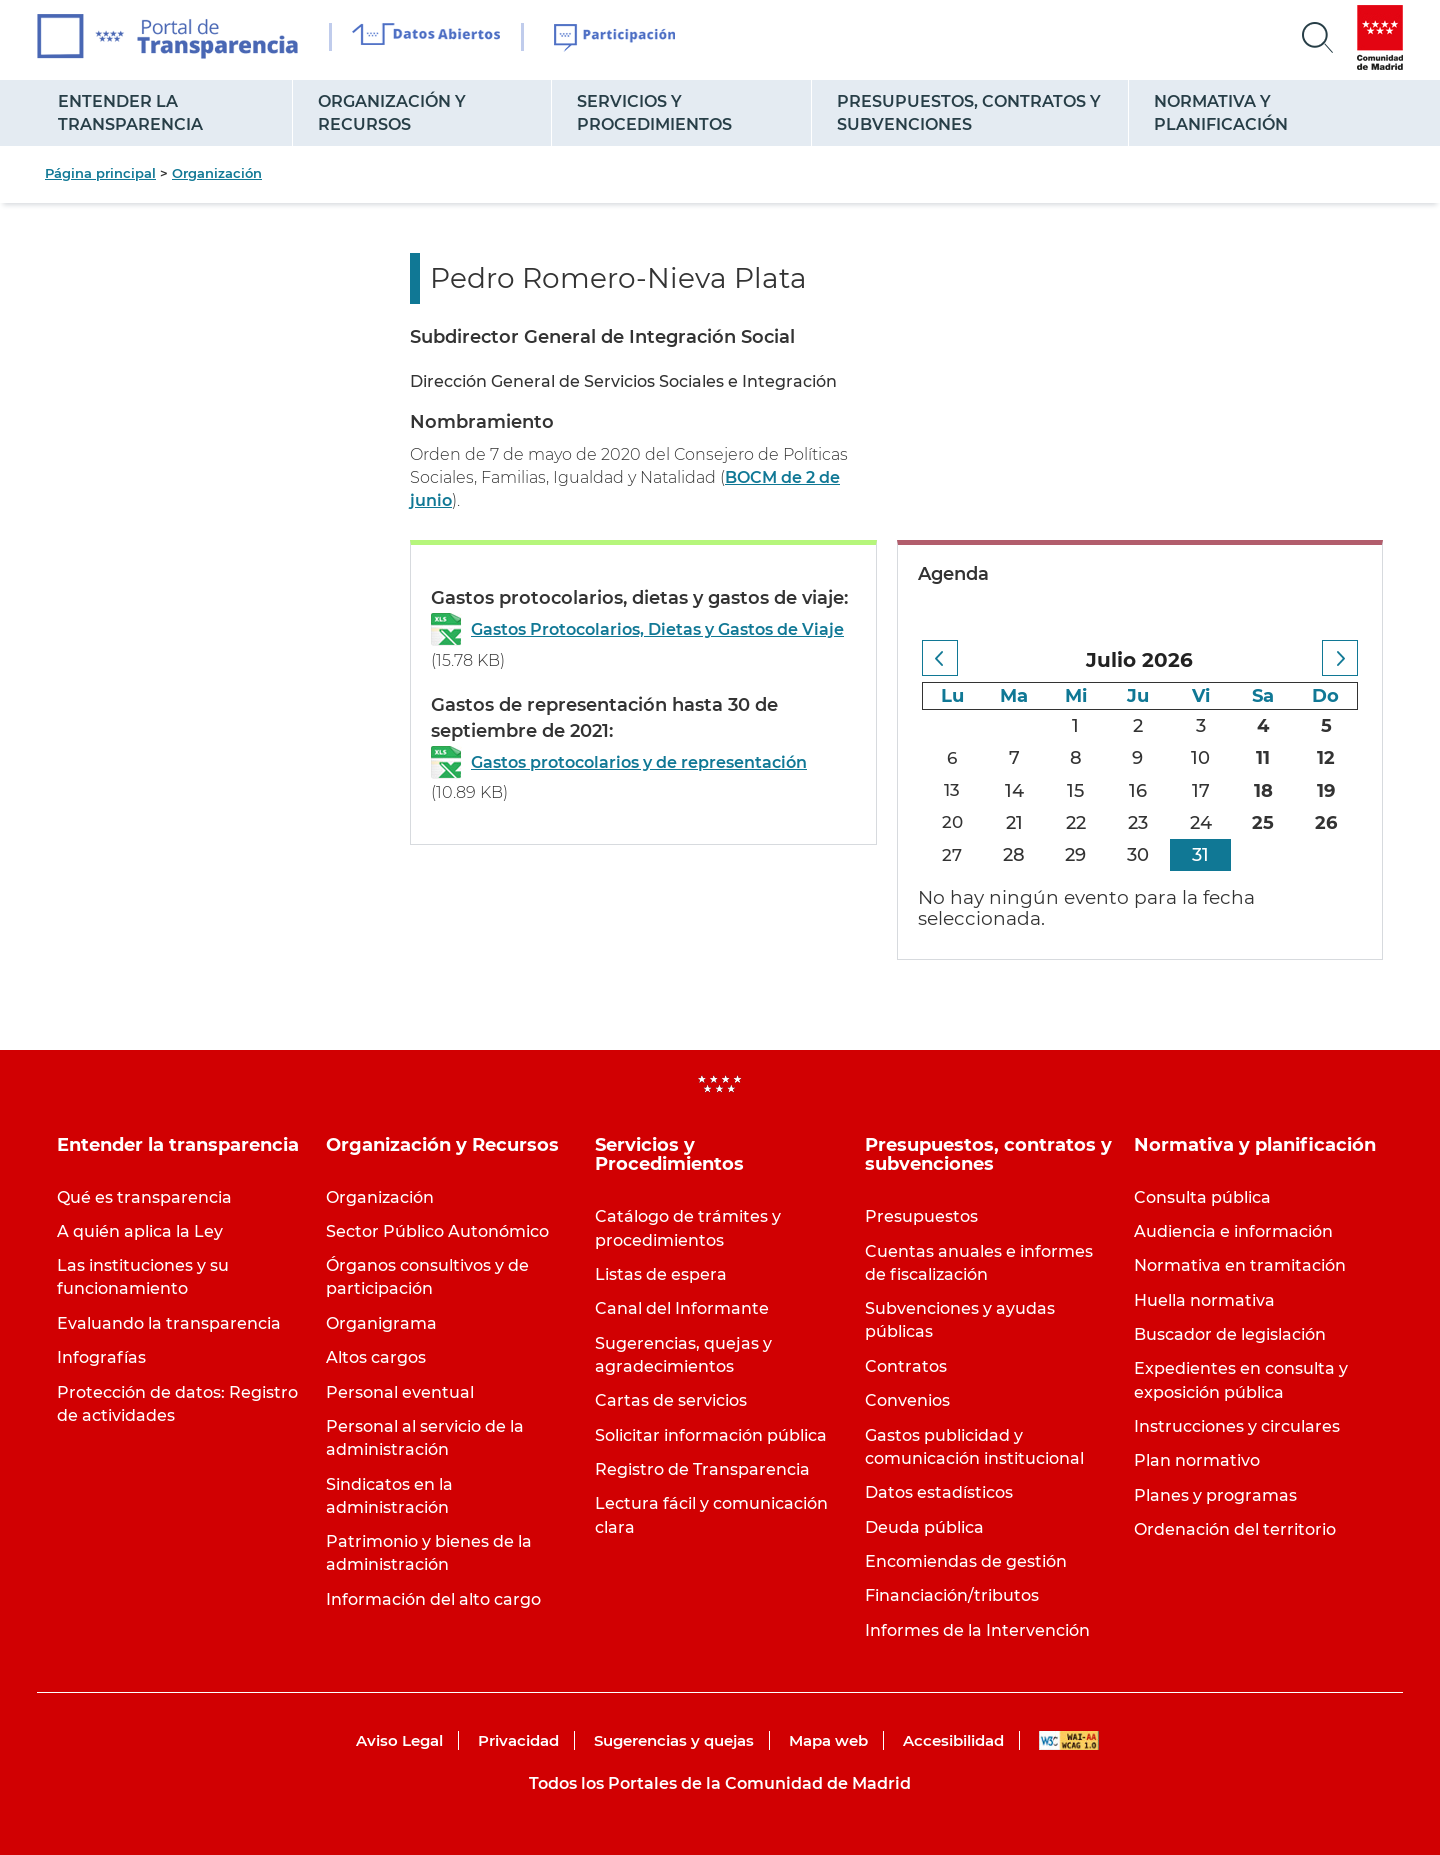 This screenshot has width=1440, height=1855. Describe the element at coordinates (966, 1561) in the screenshot. I see `Encomiendas de gestión` at that location.